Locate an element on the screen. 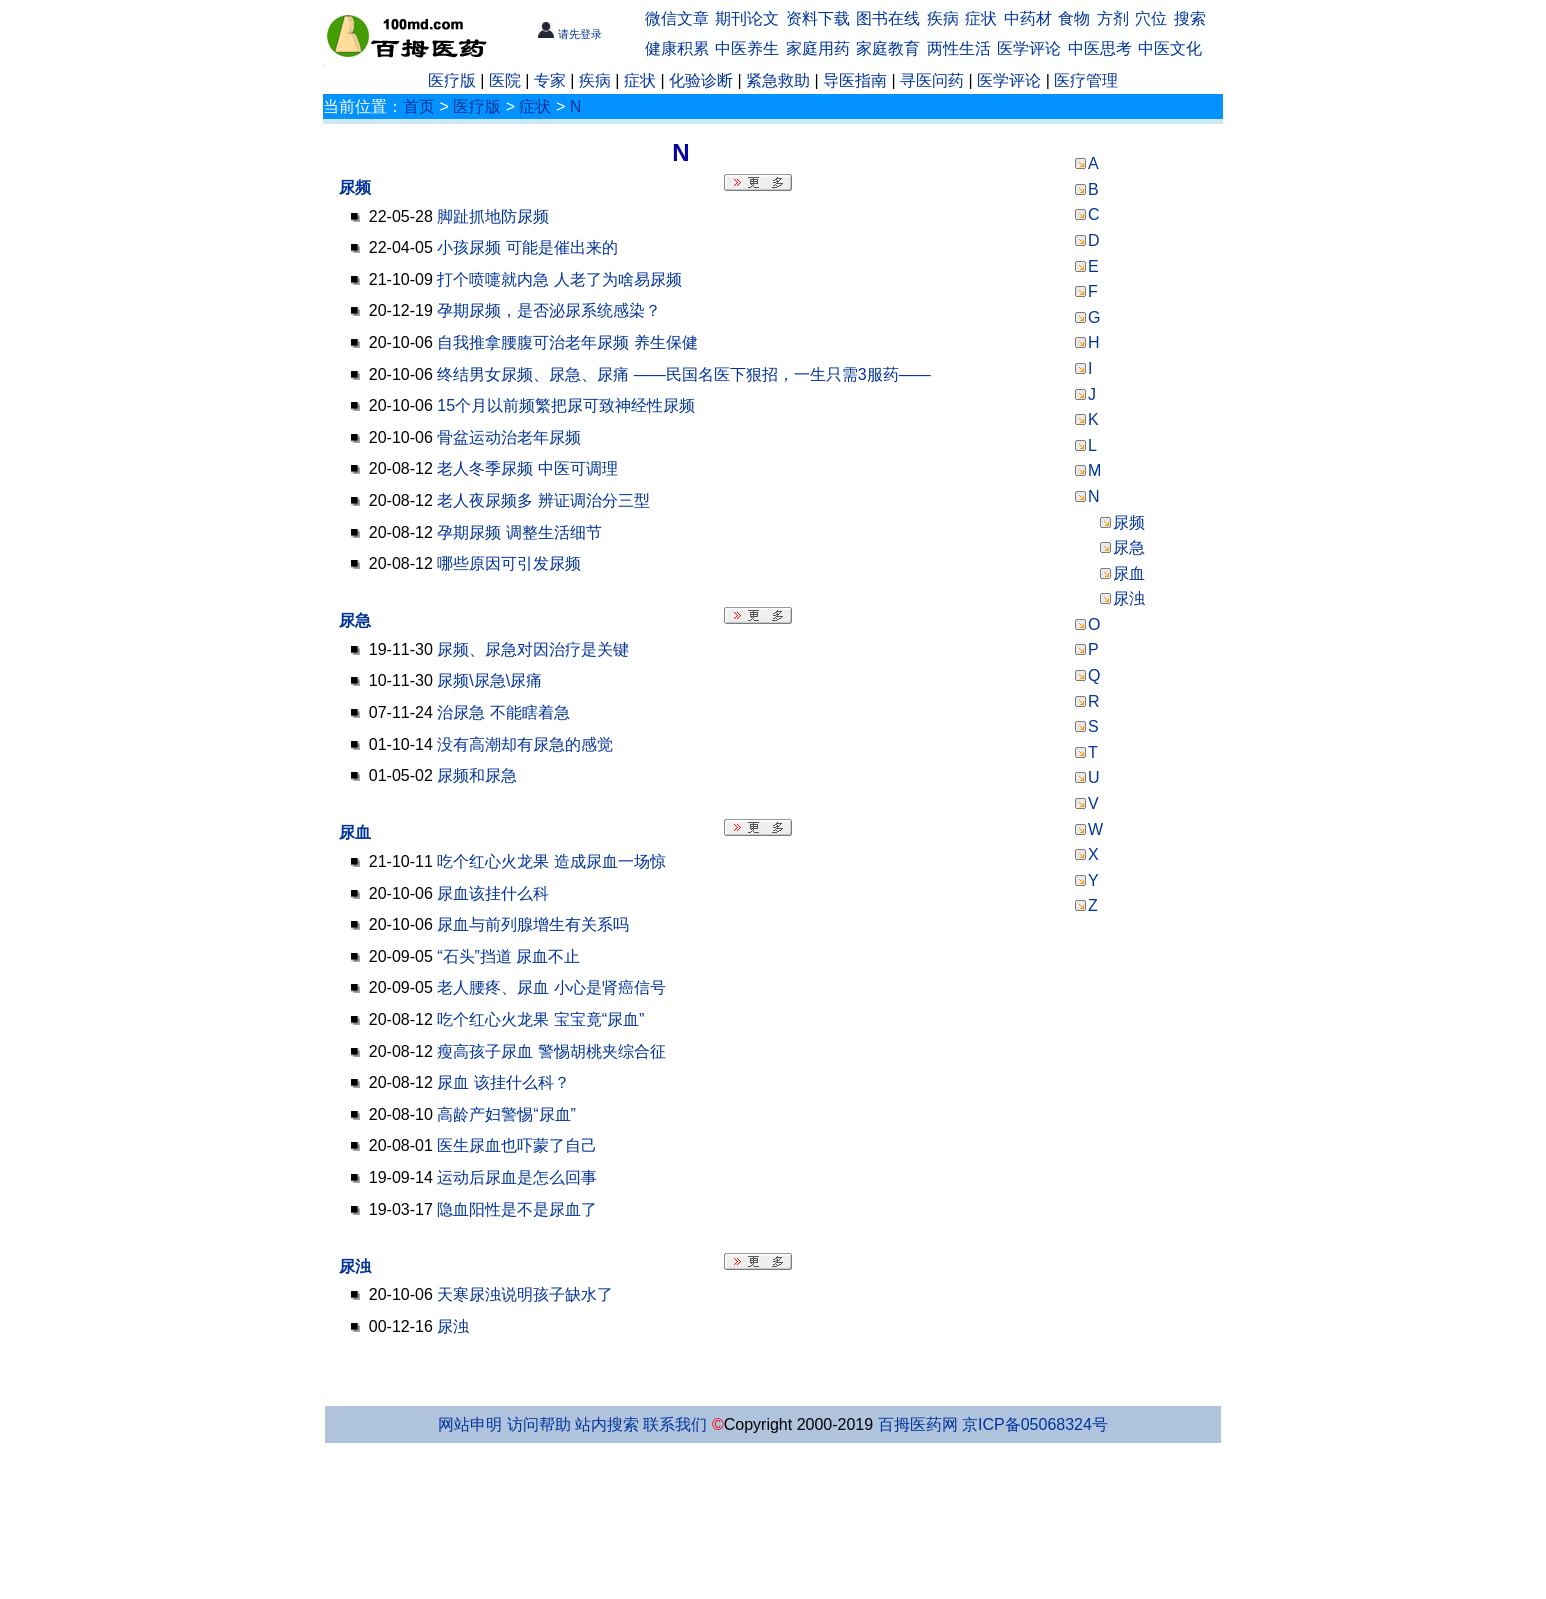 This screenshot has width=1546, height=1599. 访问帮助 is located at coordinates (539, 1424).